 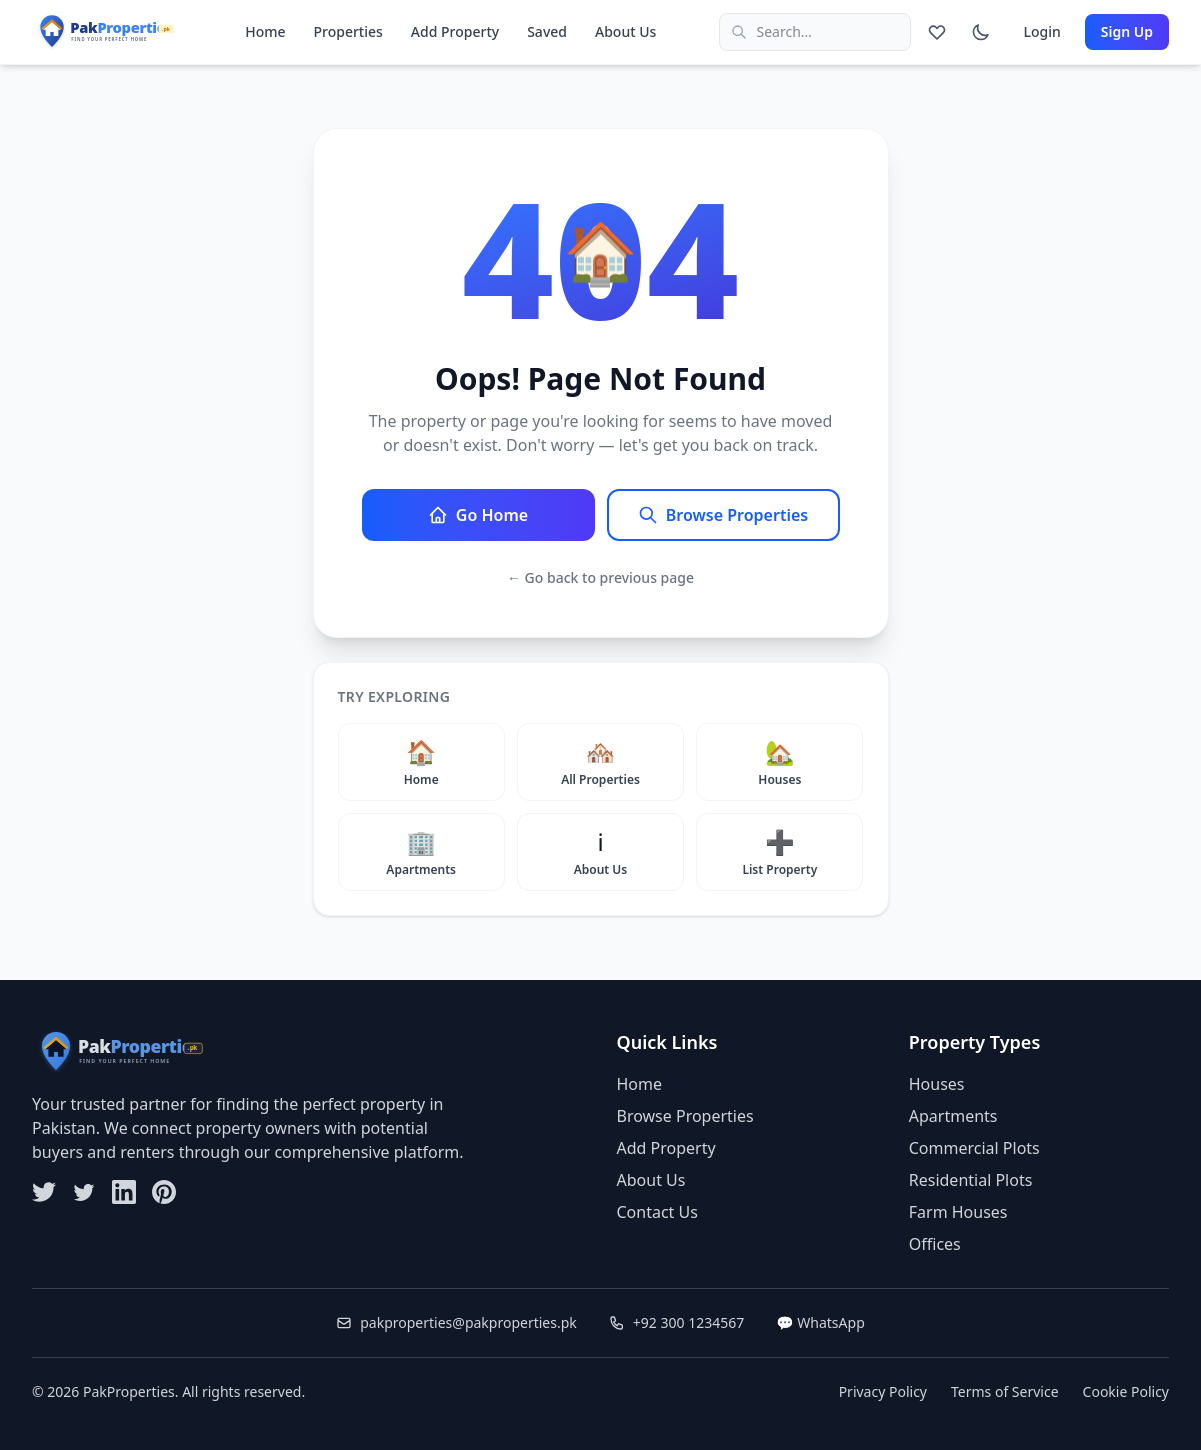 I want to click on Privacy Policy, so click(x=883, y=1391).